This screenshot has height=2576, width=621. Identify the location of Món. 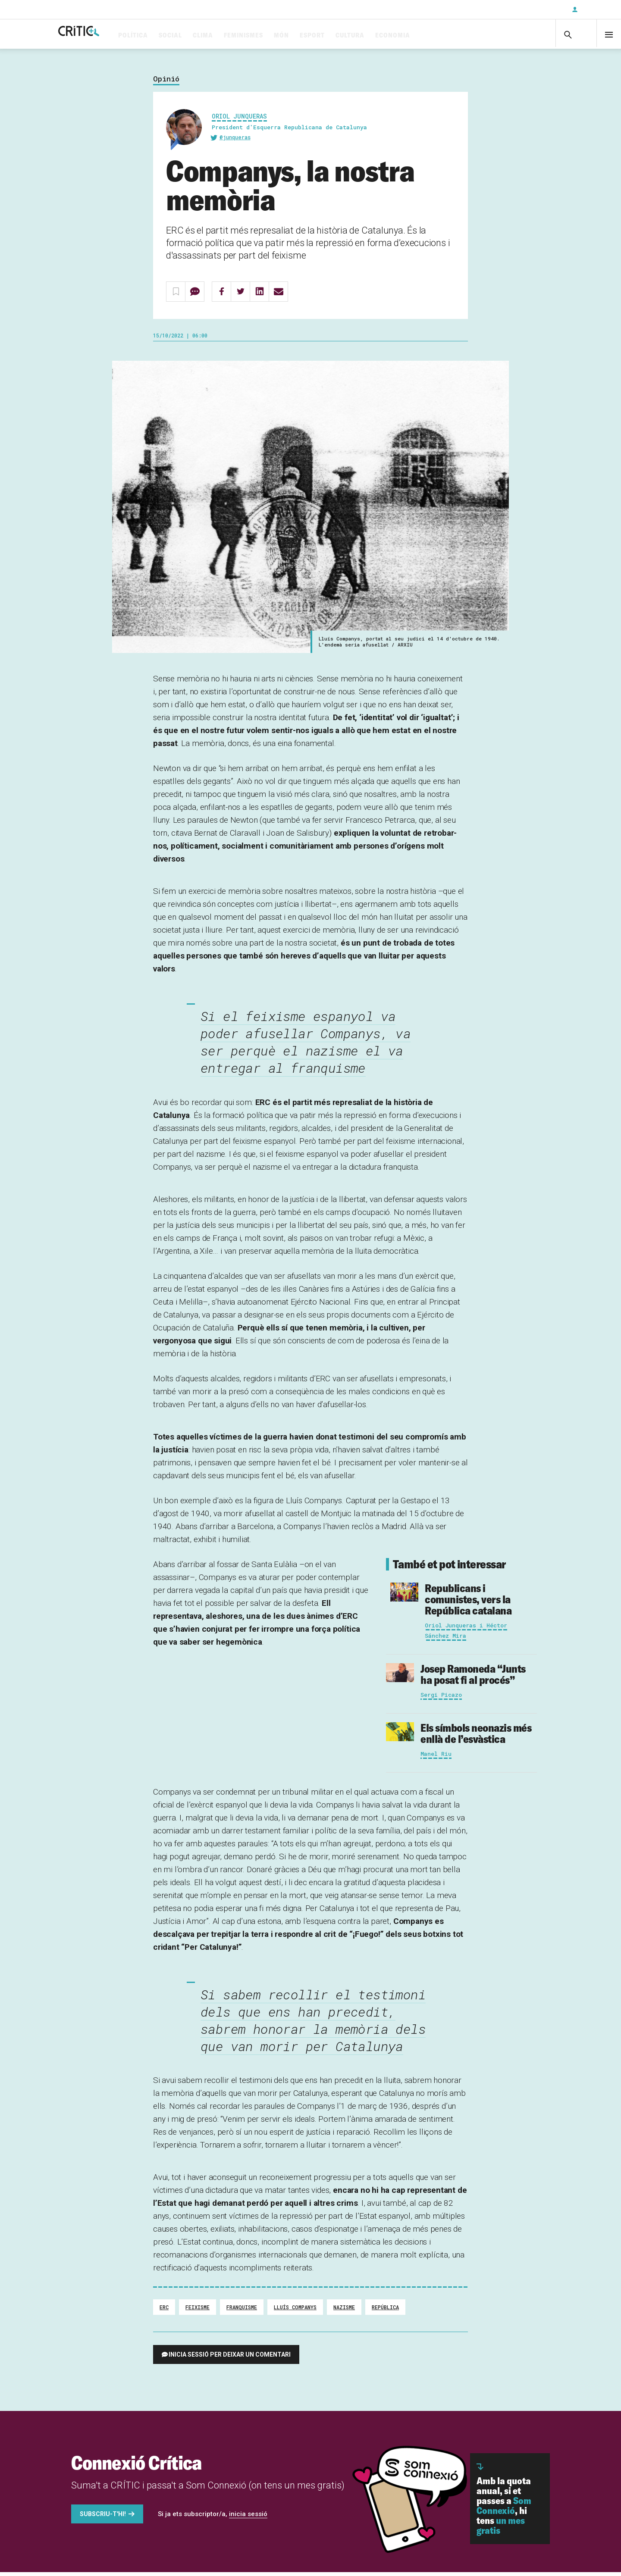
(315, 35).